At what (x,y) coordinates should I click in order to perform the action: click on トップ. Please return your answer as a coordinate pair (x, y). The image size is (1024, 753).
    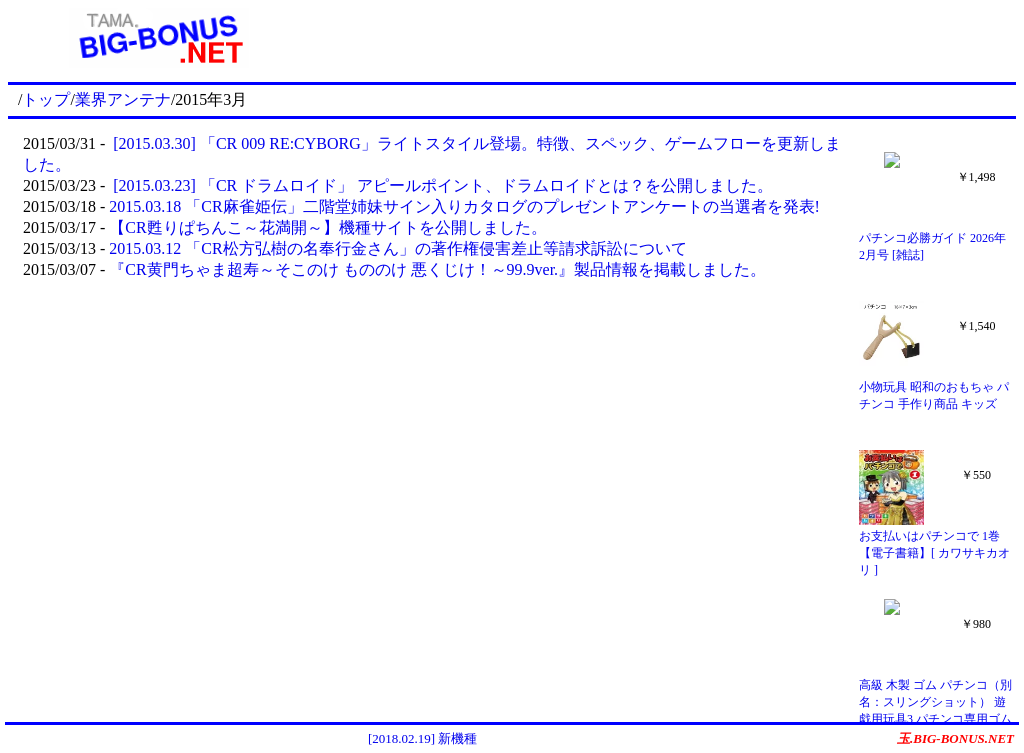
    Looking at the image, I should click on (46, 99).